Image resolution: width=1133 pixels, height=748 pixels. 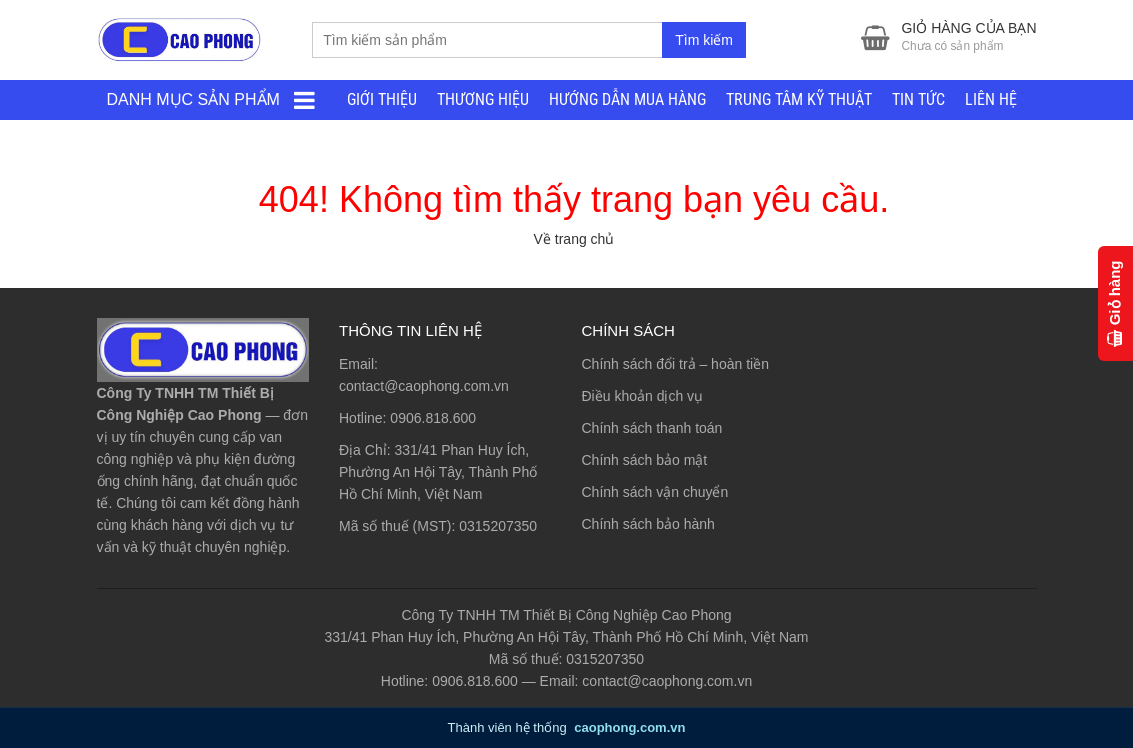 I want to click on TIN TỨC, so click(x=918, y=99).